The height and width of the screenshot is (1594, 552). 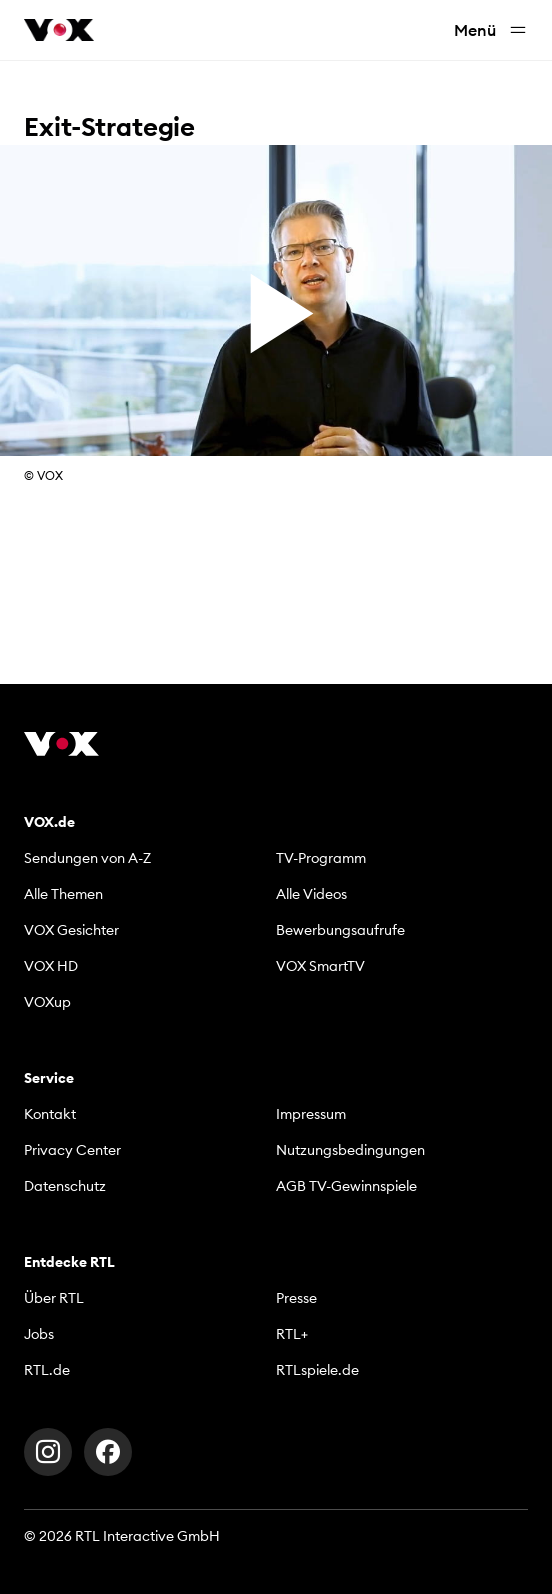 I want to click on TV-Programm, so click(x=321, y=858).